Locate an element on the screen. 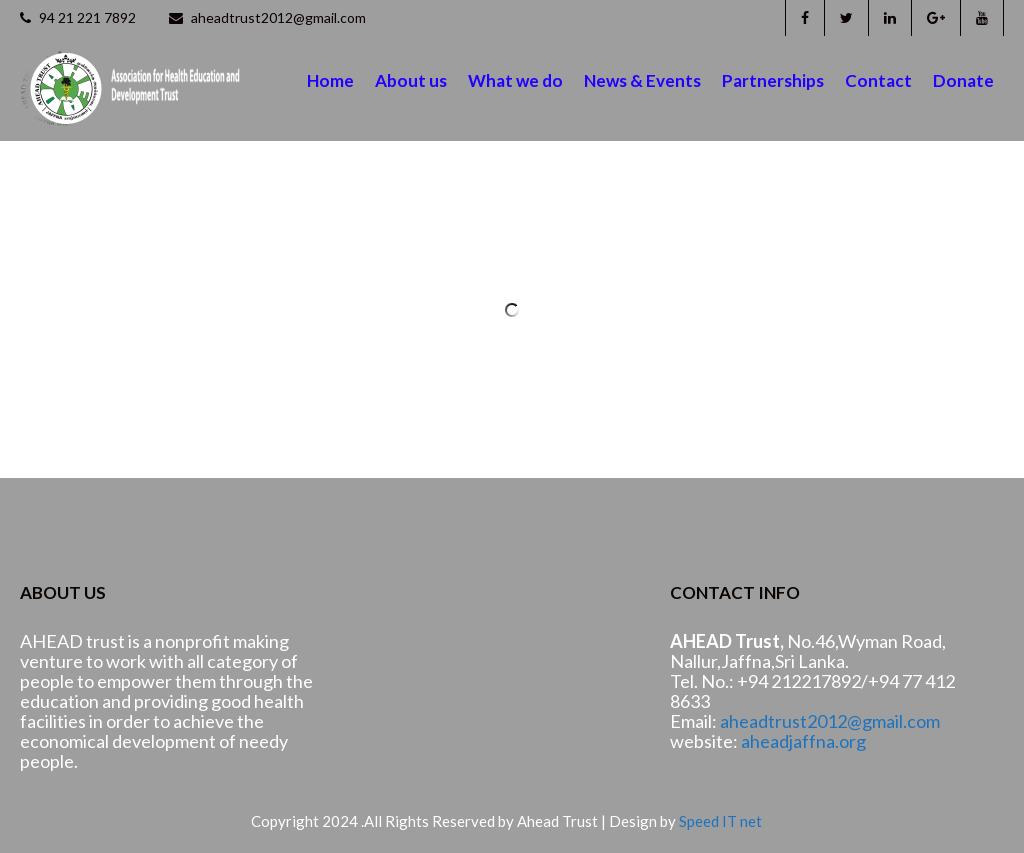  94 21 221 7892 is located at coordinates (78, 17).